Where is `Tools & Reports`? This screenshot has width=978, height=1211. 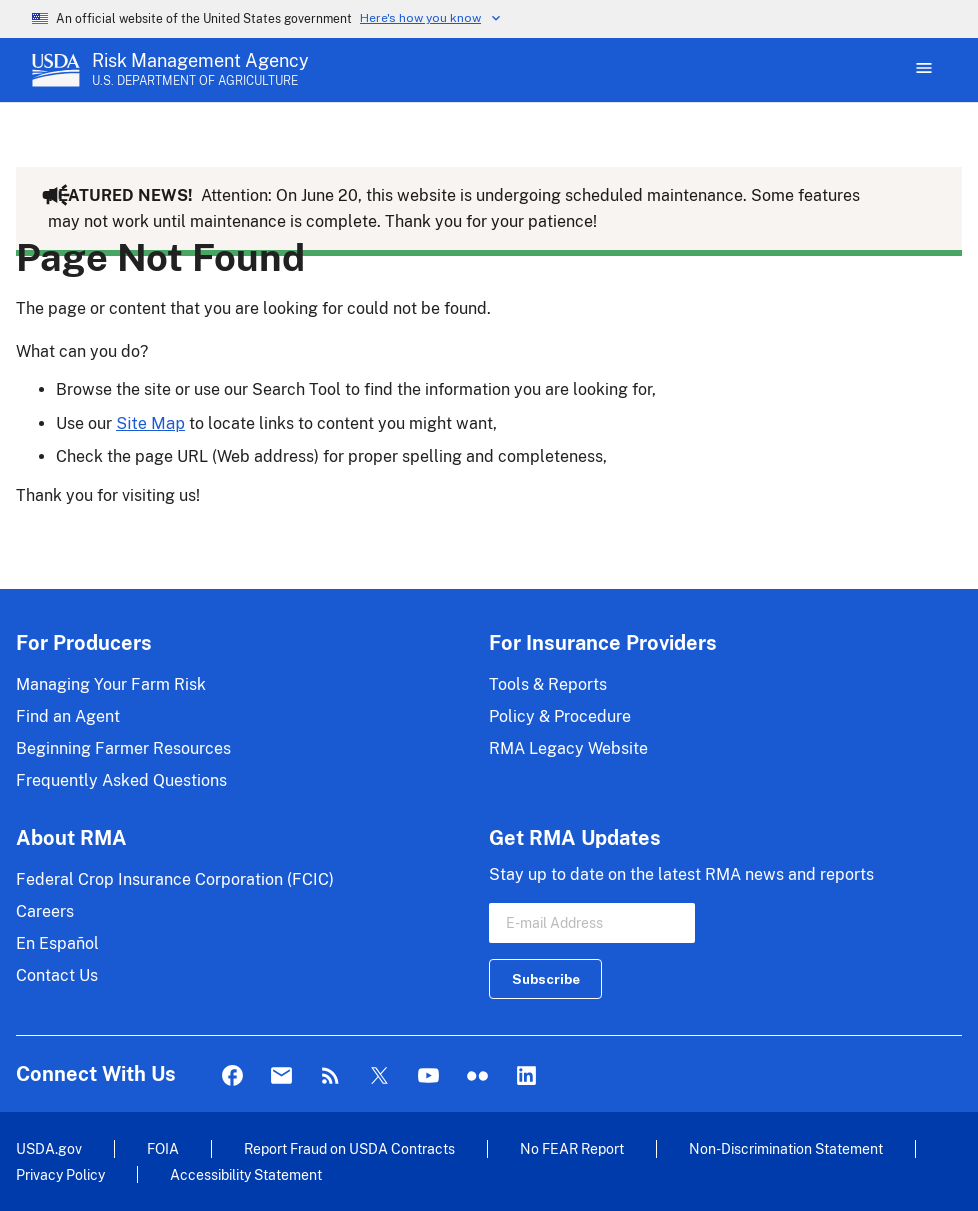
Tools & Reports is located at coordinates (548, 684).